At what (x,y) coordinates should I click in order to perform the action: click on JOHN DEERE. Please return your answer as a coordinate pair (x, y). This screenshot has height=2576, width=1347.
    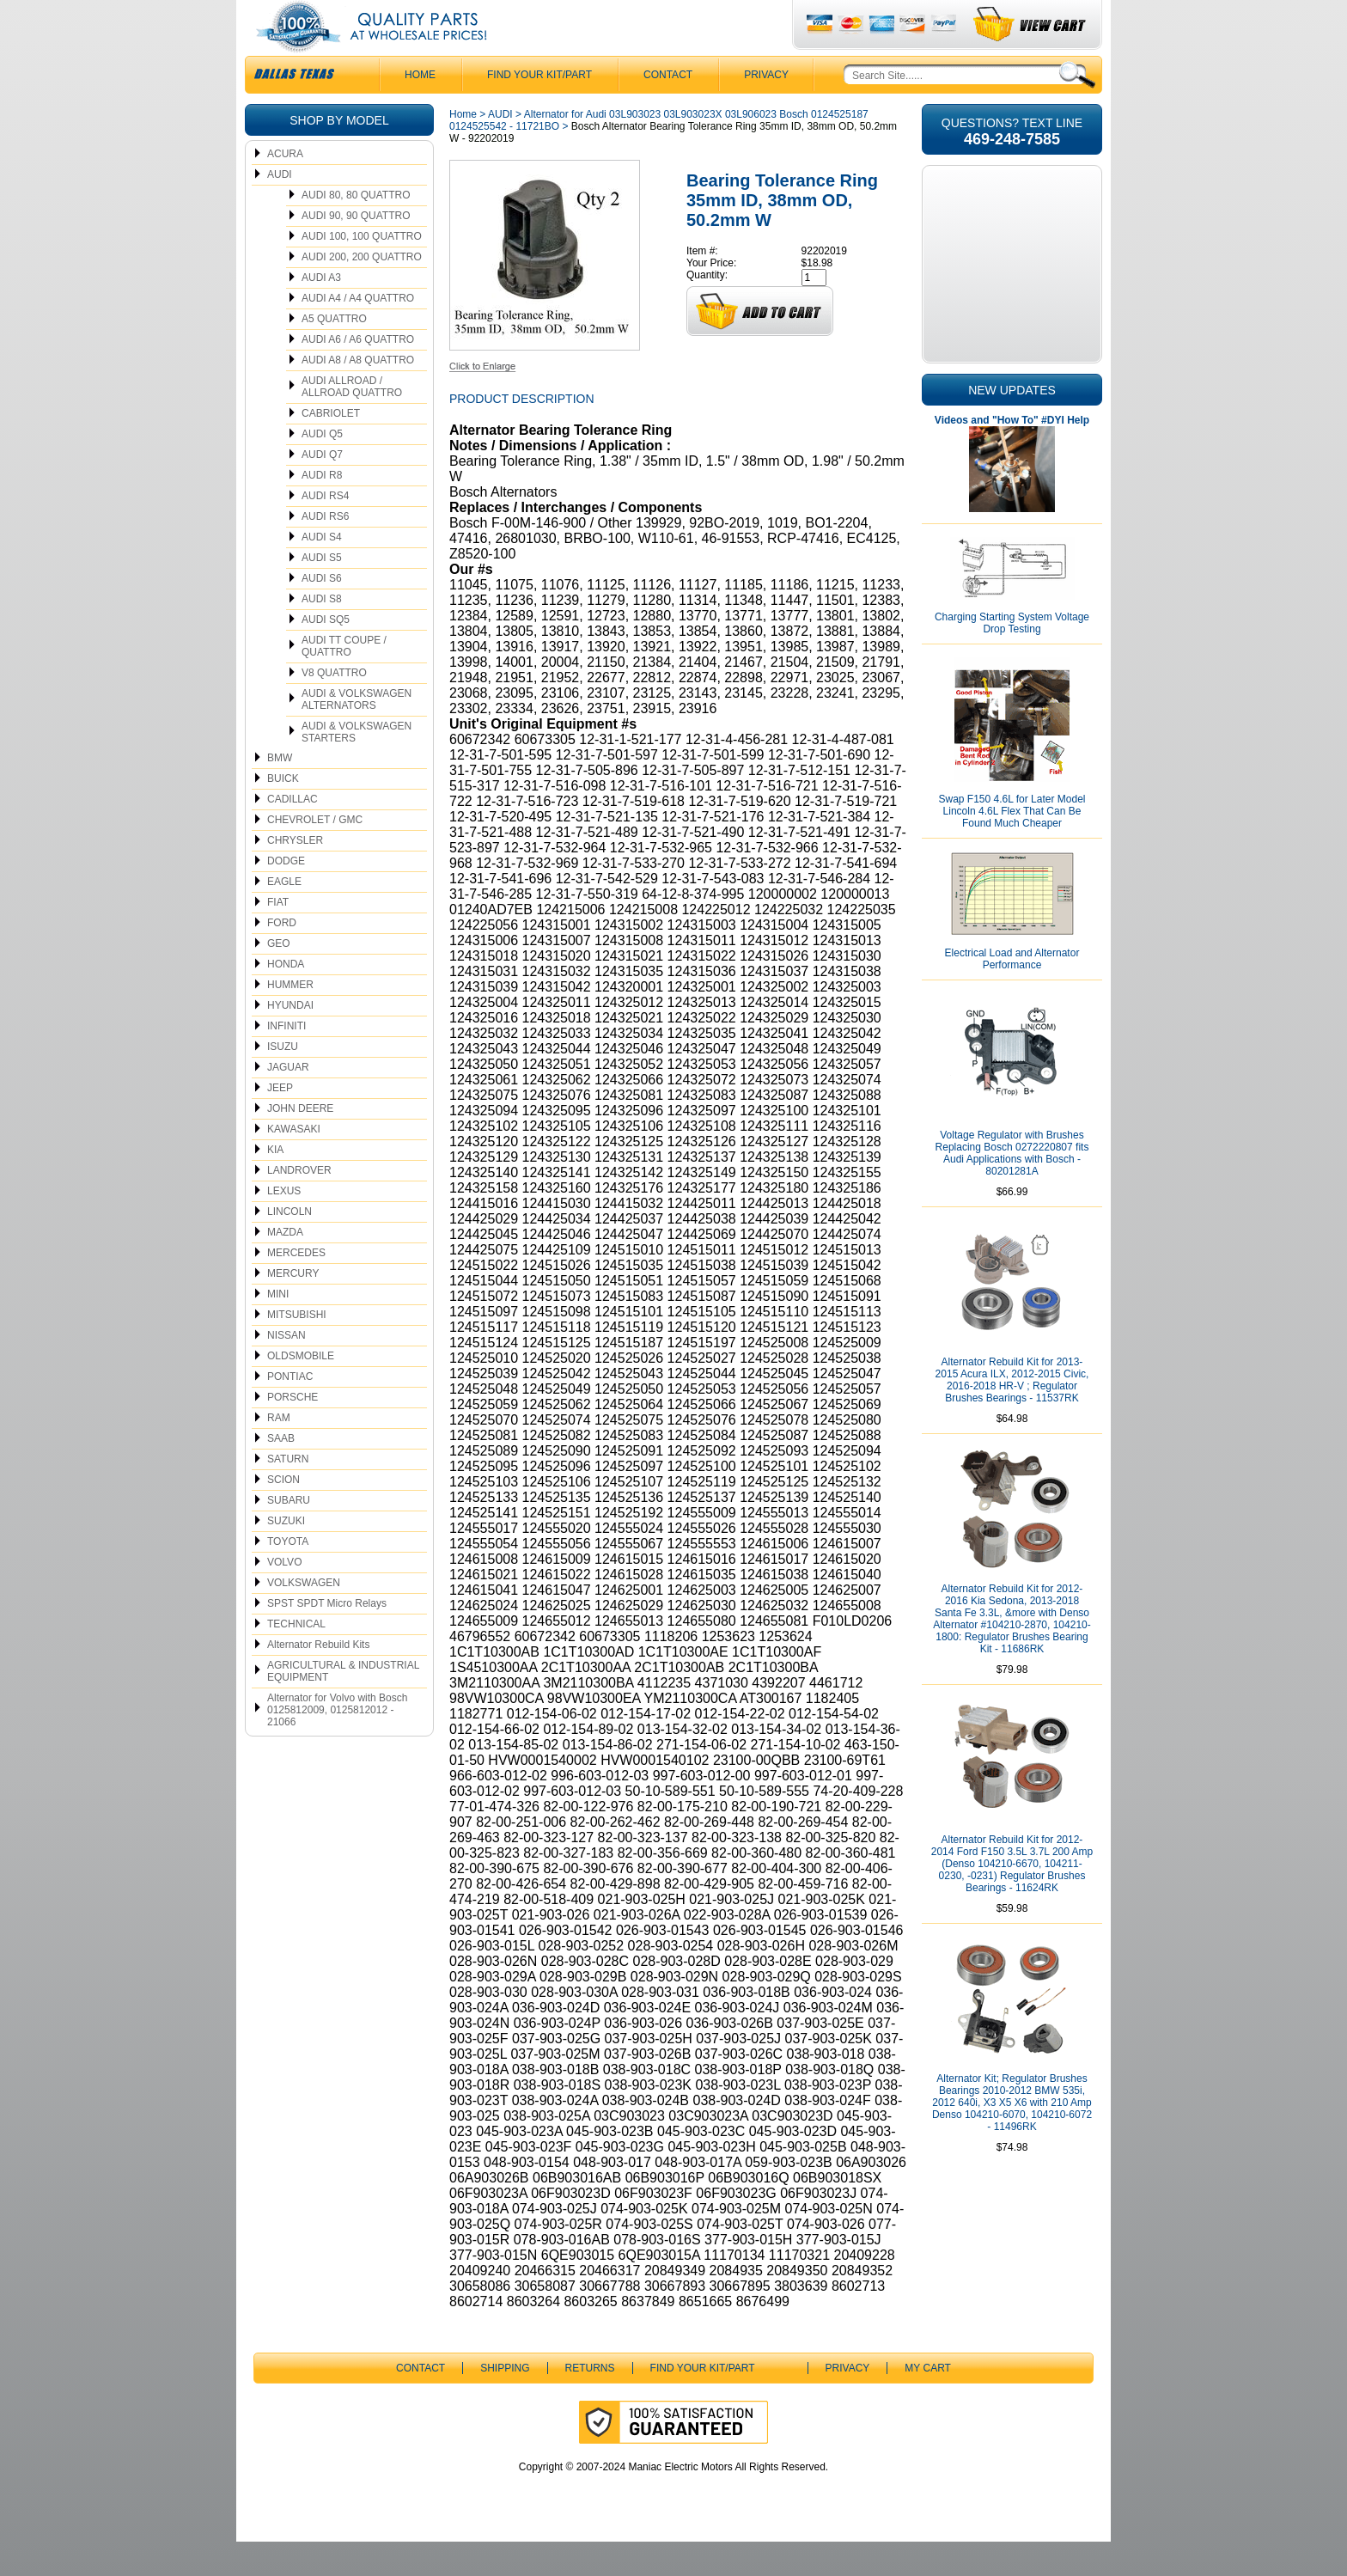
    Looking at the image, I should click on (300, 1143).